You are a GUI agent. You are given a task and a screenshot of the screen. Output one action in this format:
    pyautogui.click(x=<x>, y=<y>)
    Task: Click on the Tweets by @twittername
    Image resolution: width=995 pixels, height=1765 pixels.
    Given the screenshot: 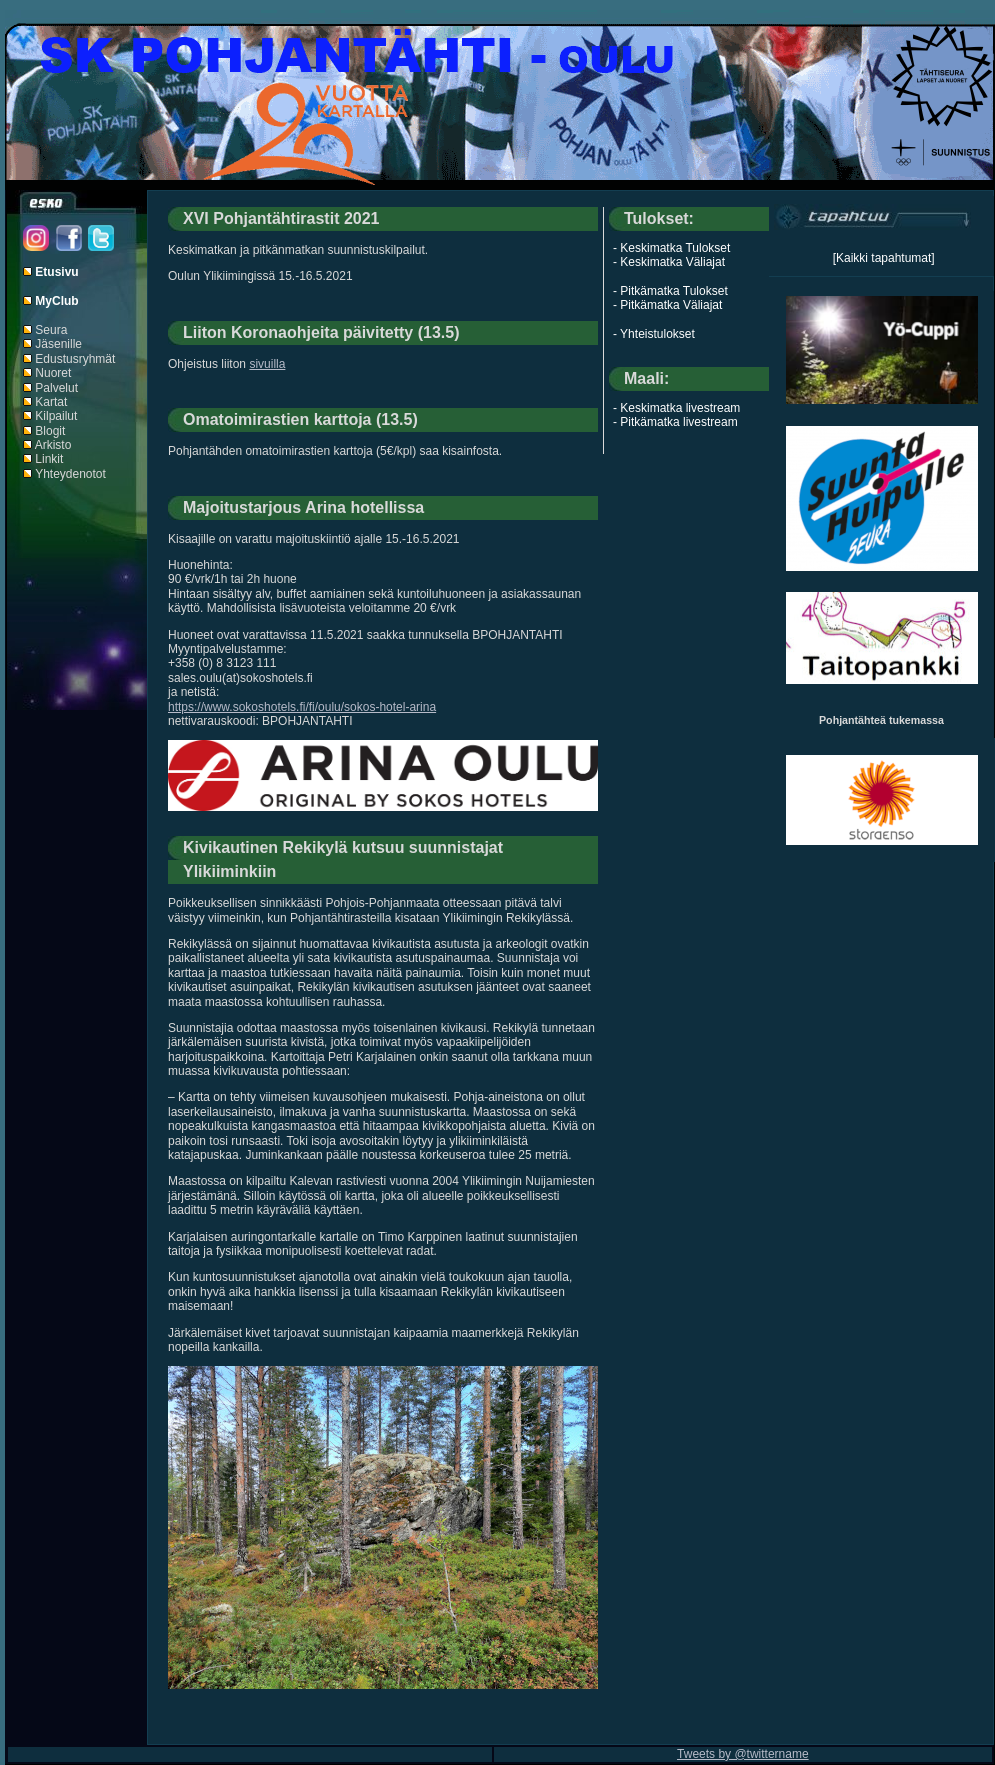 What is the action you would take?
    pyautogui.click(x=743, y=1754)
    